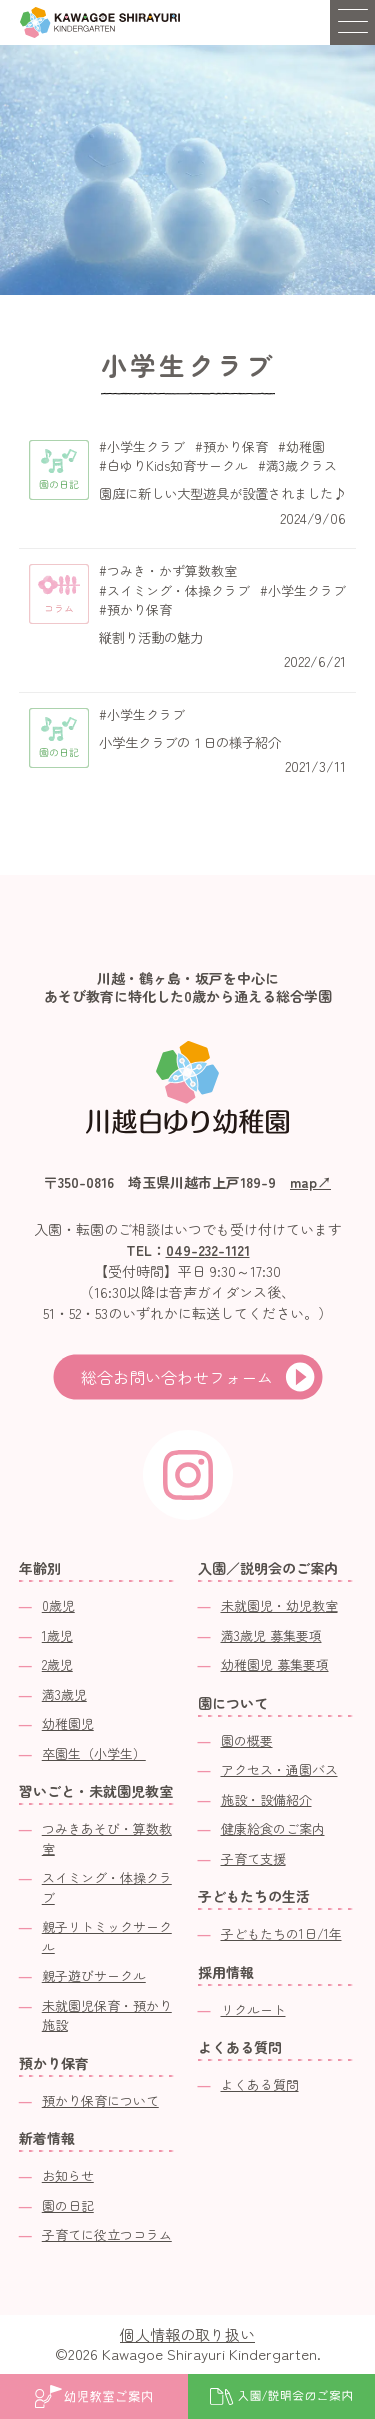  What do you see at coordinates (271, 1635) in the screenshot?
I see `満3歳児 募集要項` at bounding box center [271, 1635].